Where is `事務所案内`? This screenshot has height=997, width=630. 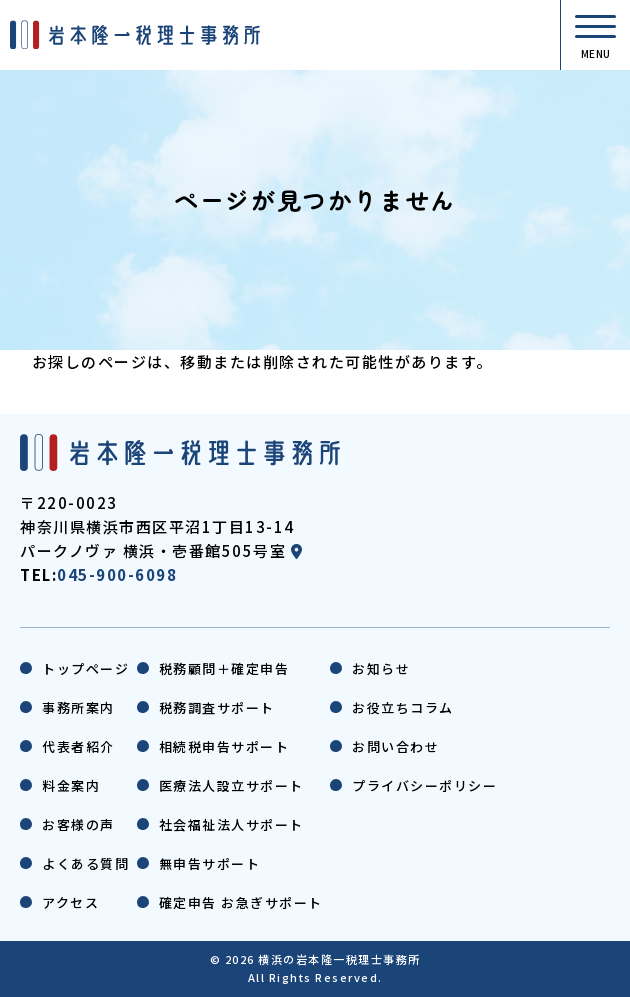 事務所案内 is located at coordinates (78, 707).